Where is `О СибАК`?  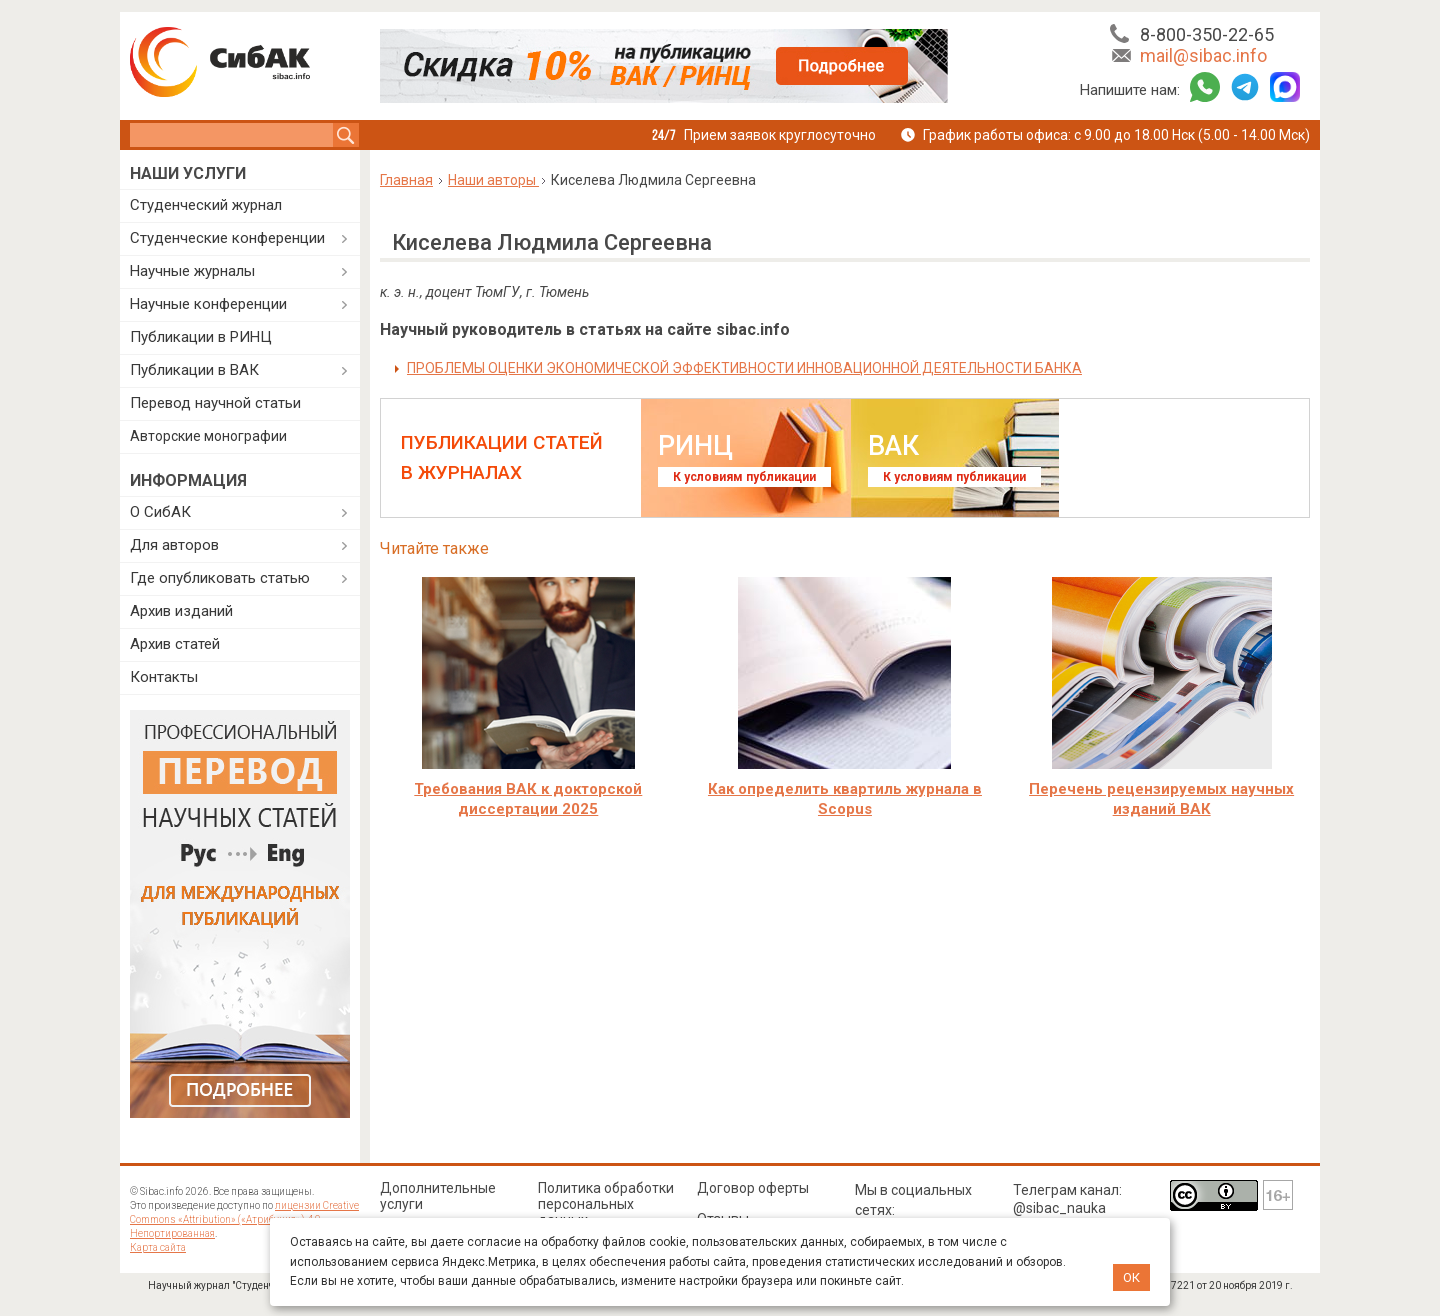 О СибАК is located at coordinates (160, 512).